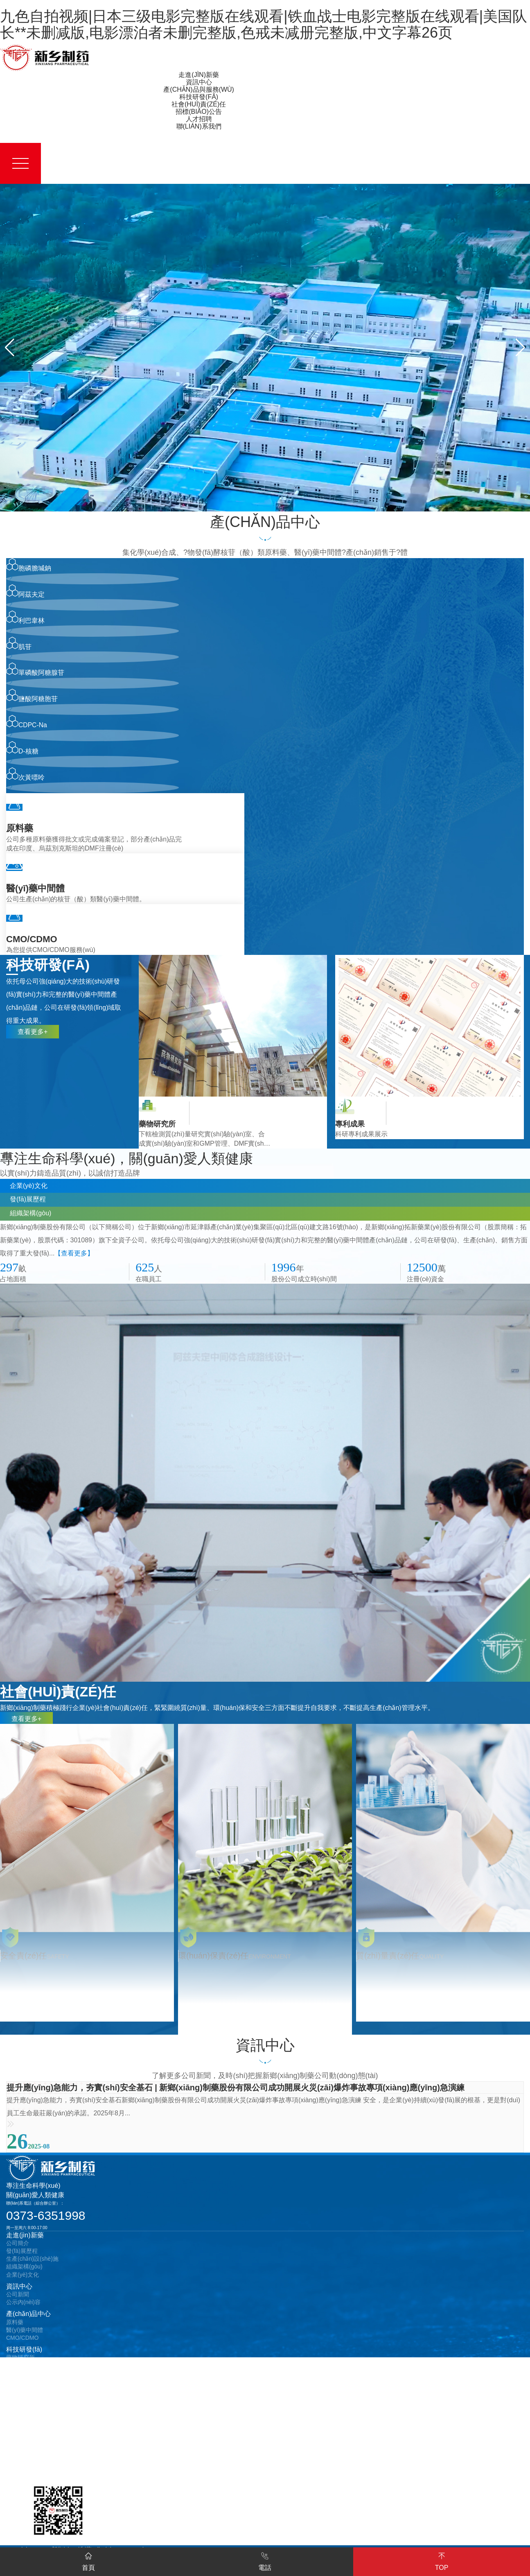 This screenshot has width=530, height=2576. What do you see at coordinates (31, 2405) in the screenshot?
I see `環(huán)保責(zé)任` at bounding box center [31, 2405].